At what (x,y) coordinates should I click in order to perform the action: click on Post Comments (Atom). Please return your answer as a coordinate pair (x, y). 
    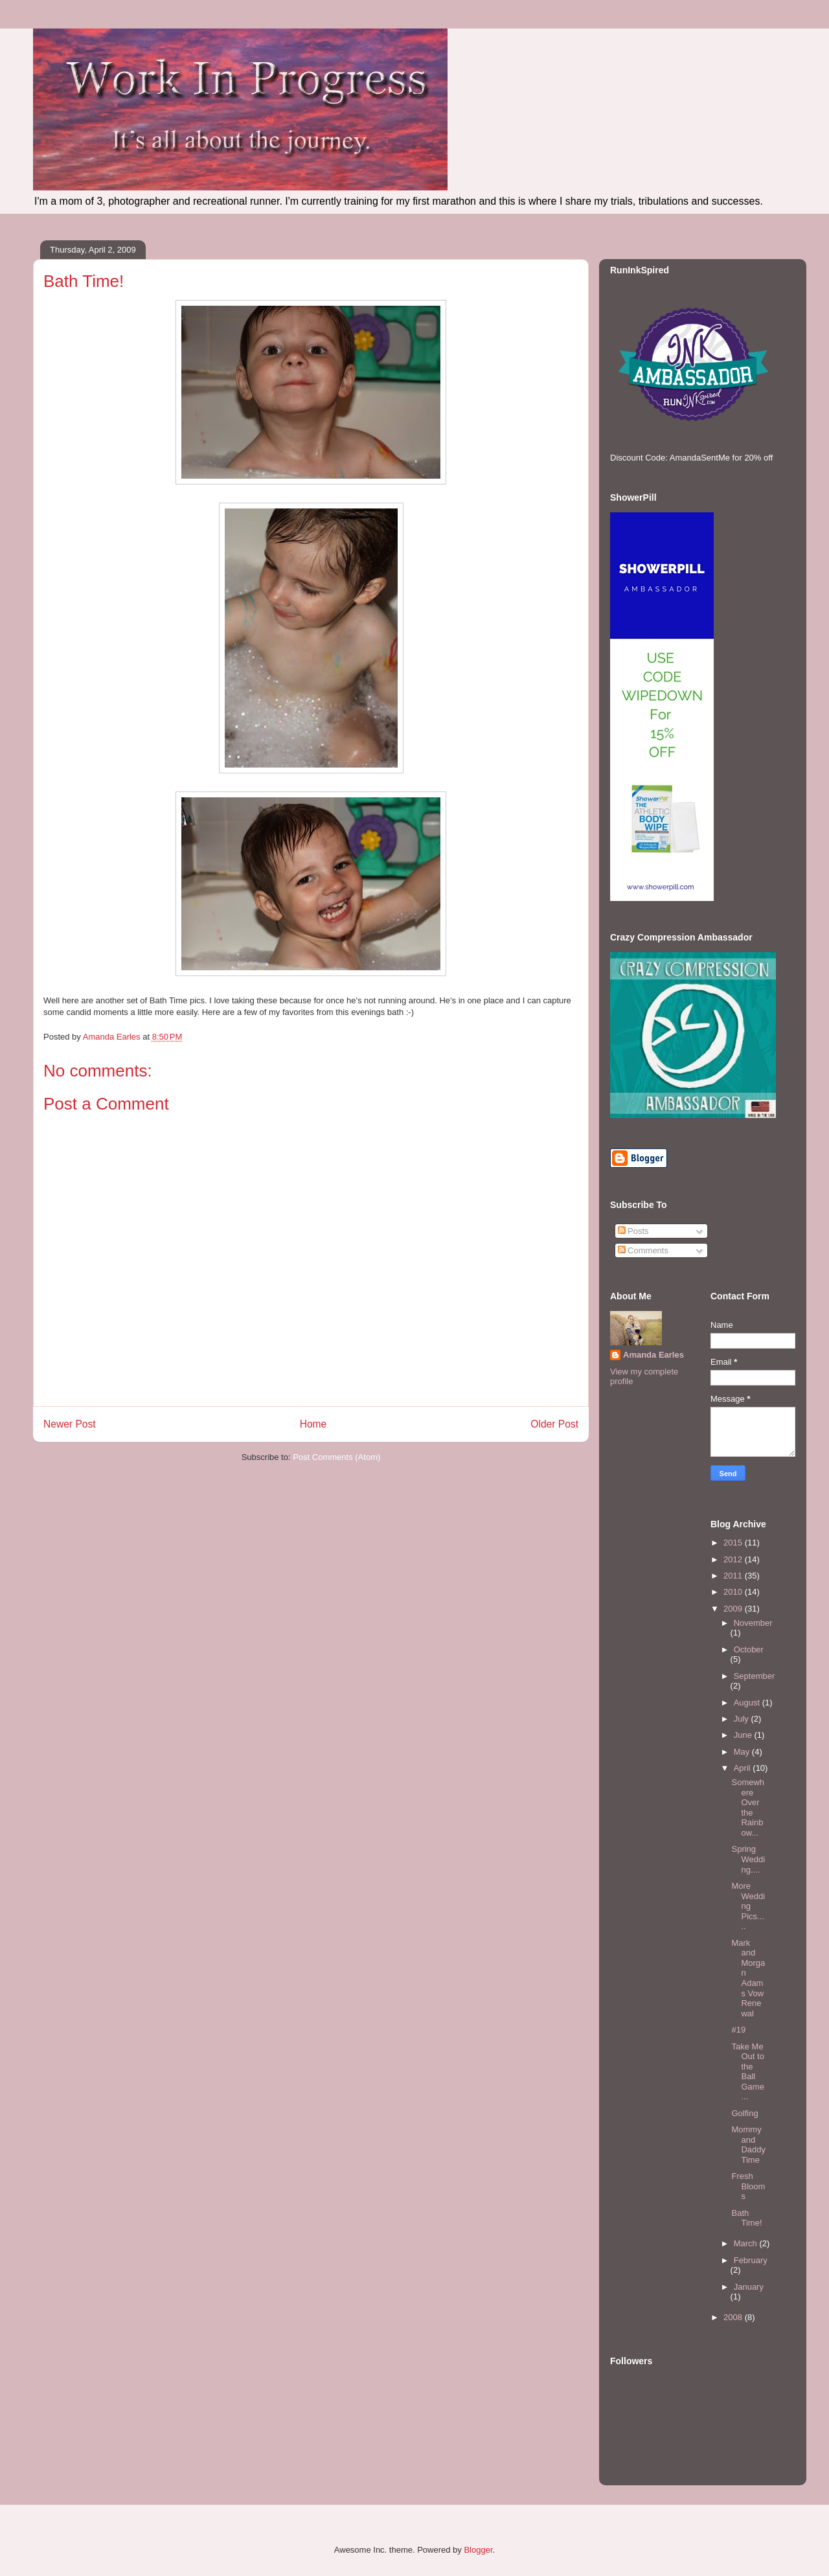
    Looking at the image, I should click on (336, 1457).